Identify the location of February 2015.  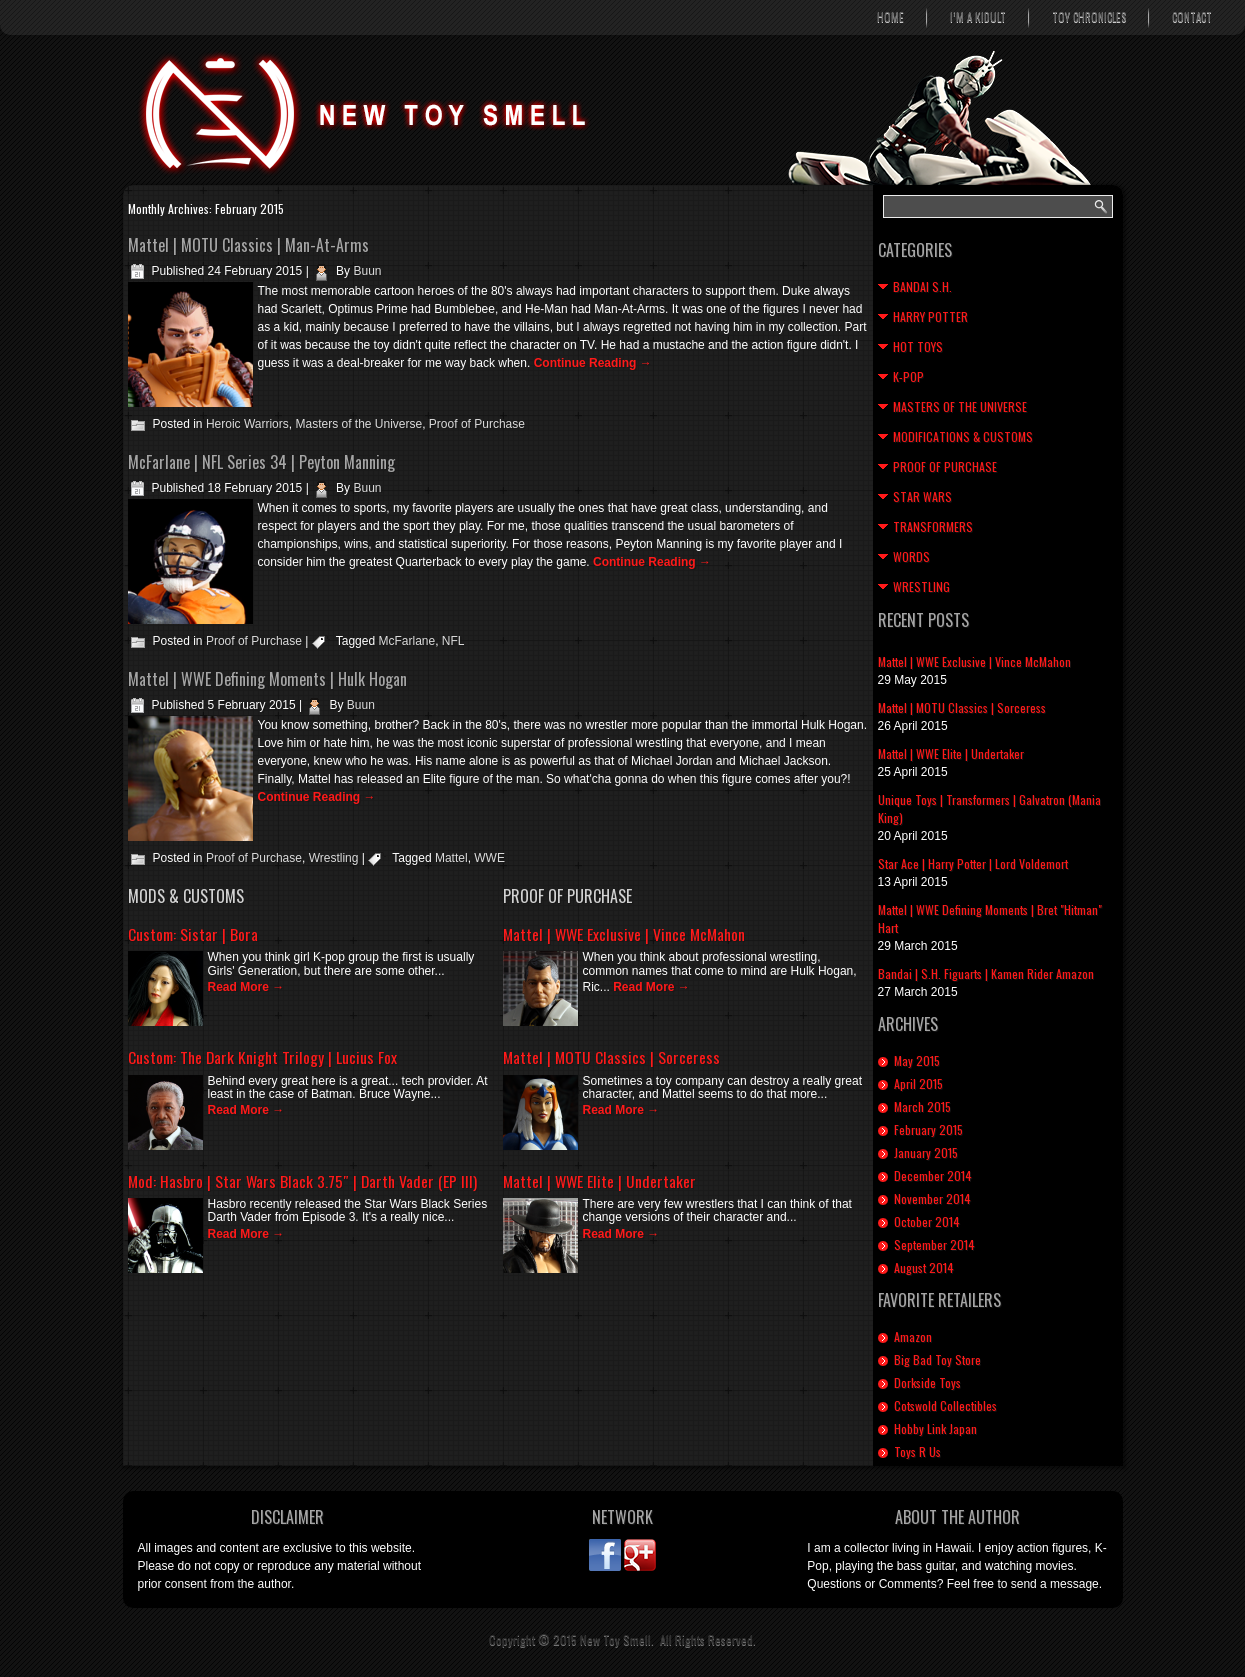
(928, 1129).